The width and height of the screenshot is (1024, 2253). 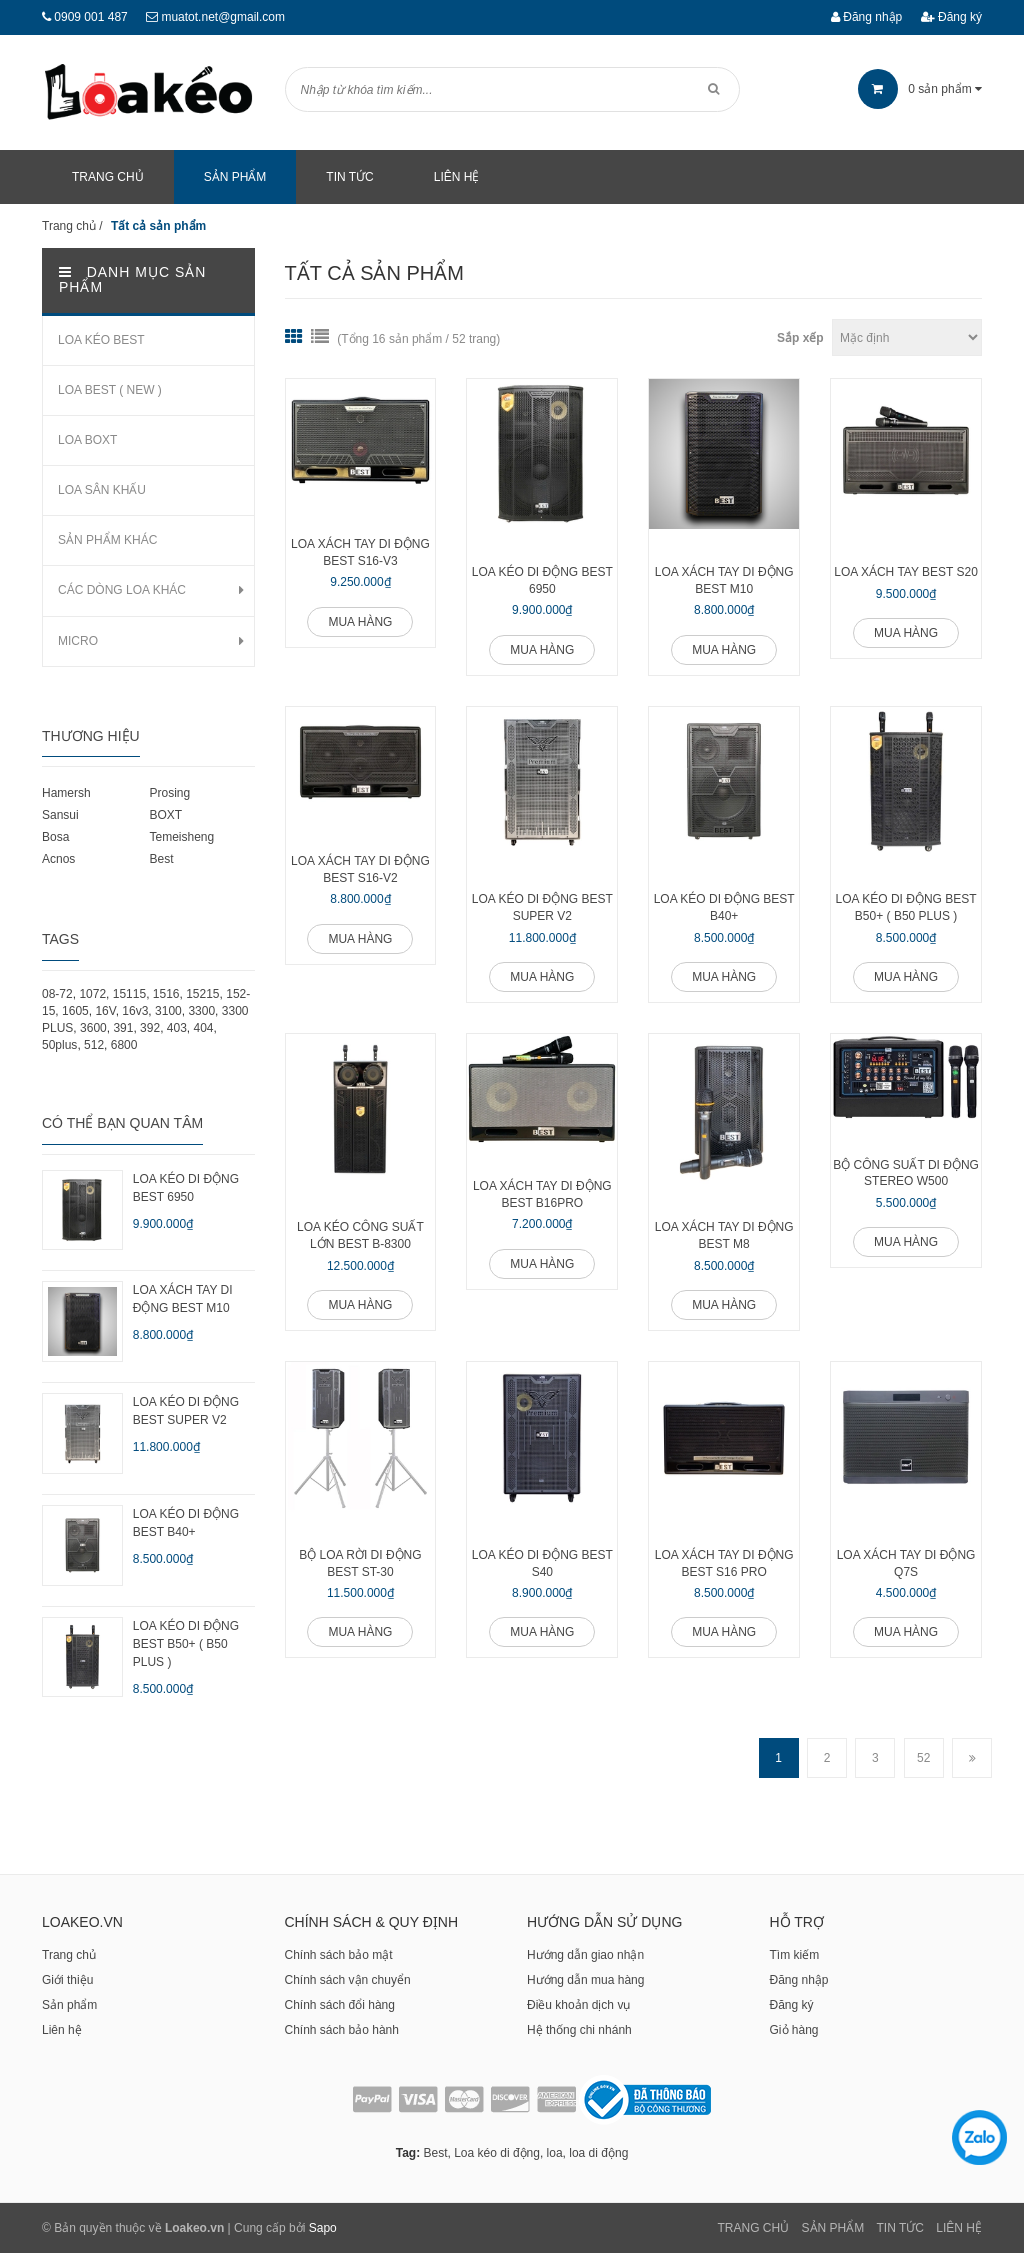 I want to click on LOA KÉO BEST, so click(x=101, y=340).